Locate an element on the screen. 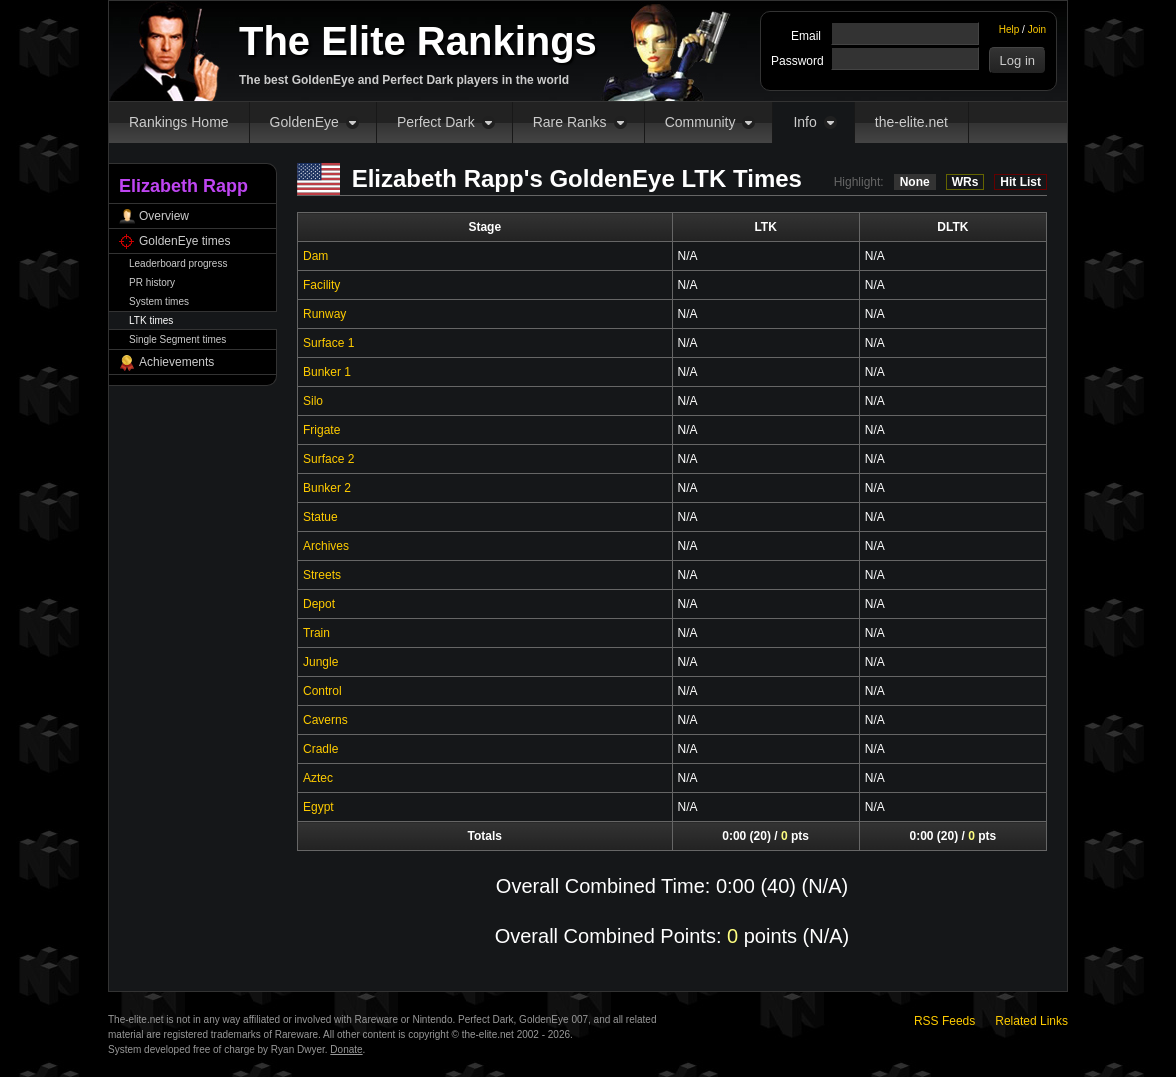 The height and width of the screenshot is (1077, 1176). Single Segment times is located at coordinates (177, 339).